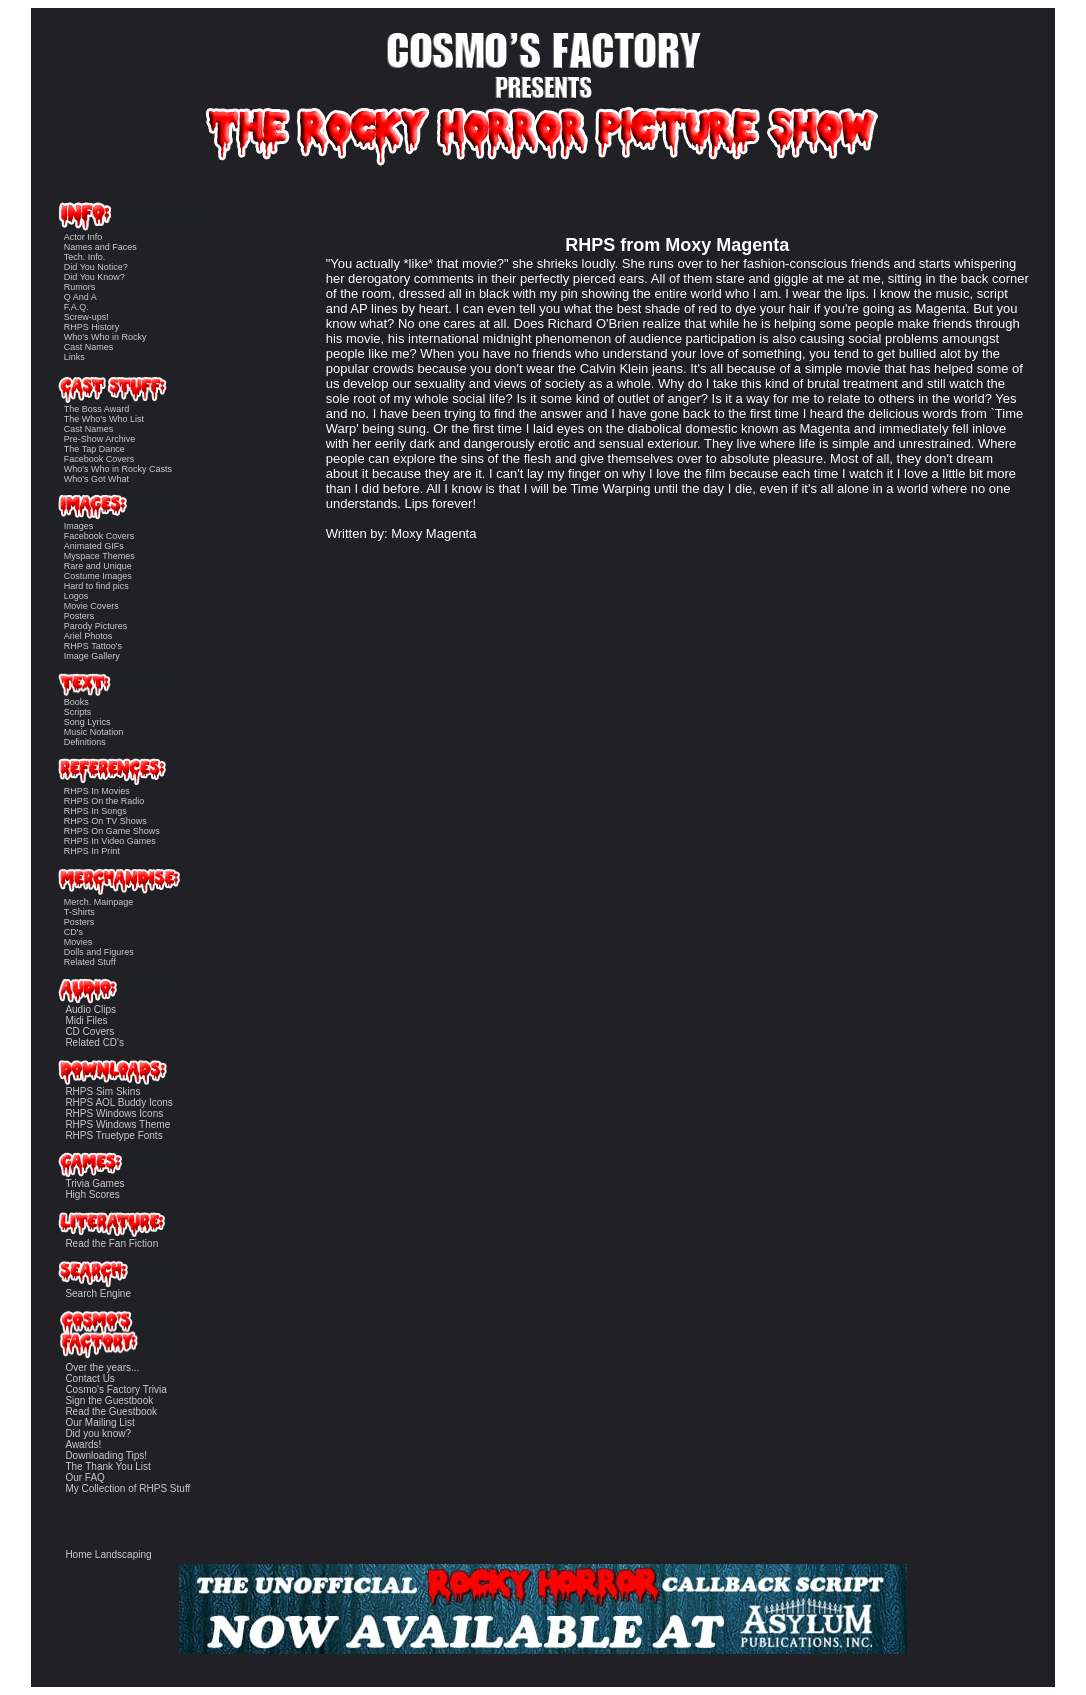  Describe the element at coordinates (98, 1293) in the screenshot. I see `Search Engine` at that location.